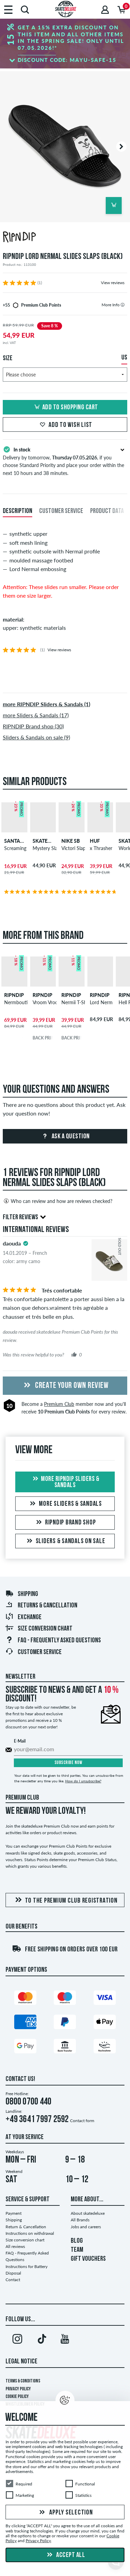 This screenshot has width=130, height=2576. What do you see at coordinates (21, 1594) in the screenshot?
I see `Shipping` at bounding box center [21, 1594].